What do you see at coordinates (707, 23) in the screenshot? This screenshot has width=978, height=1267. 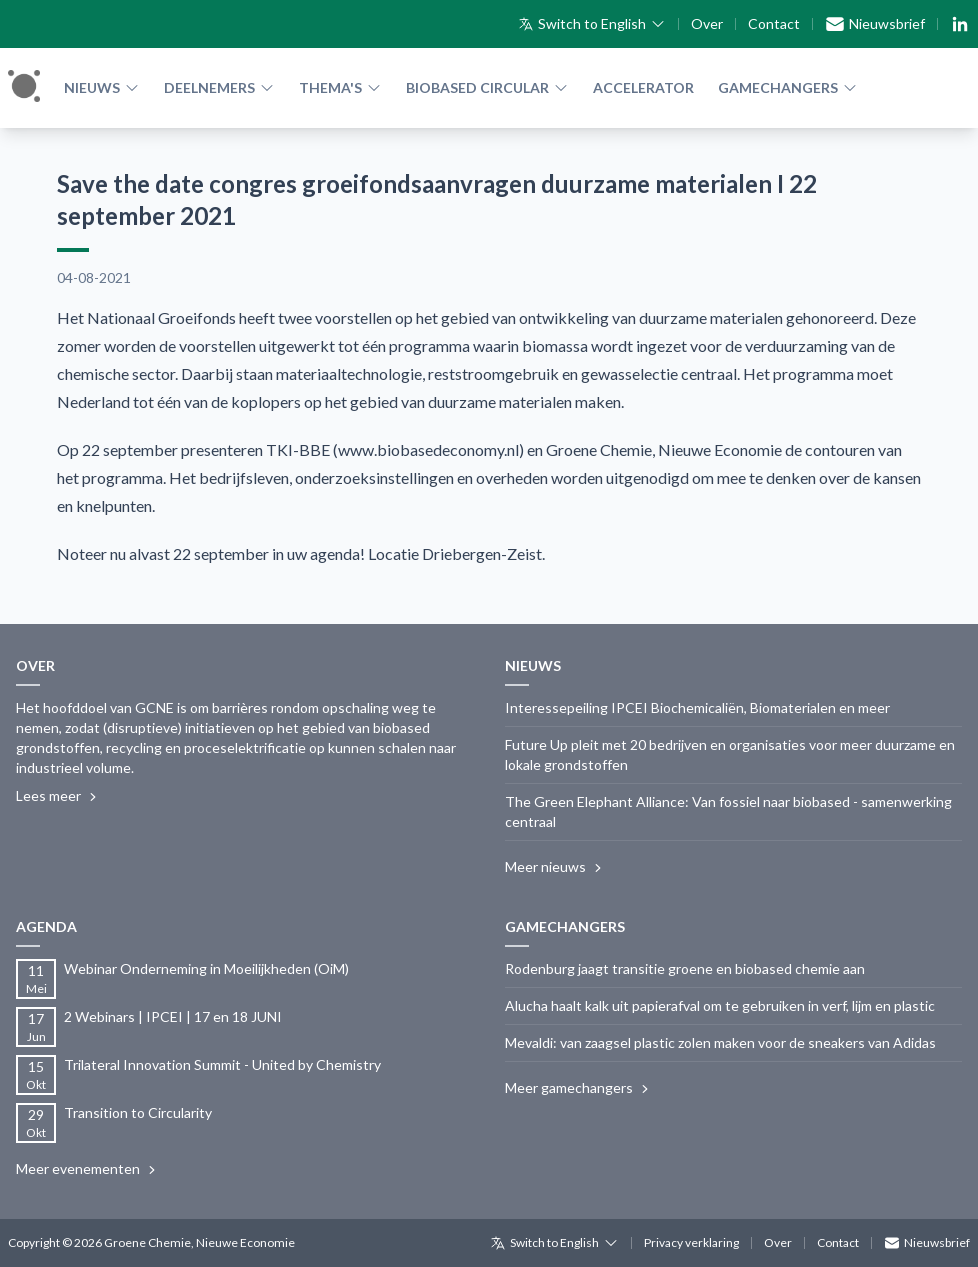 I see `Over` at bounding box center [707, 23].